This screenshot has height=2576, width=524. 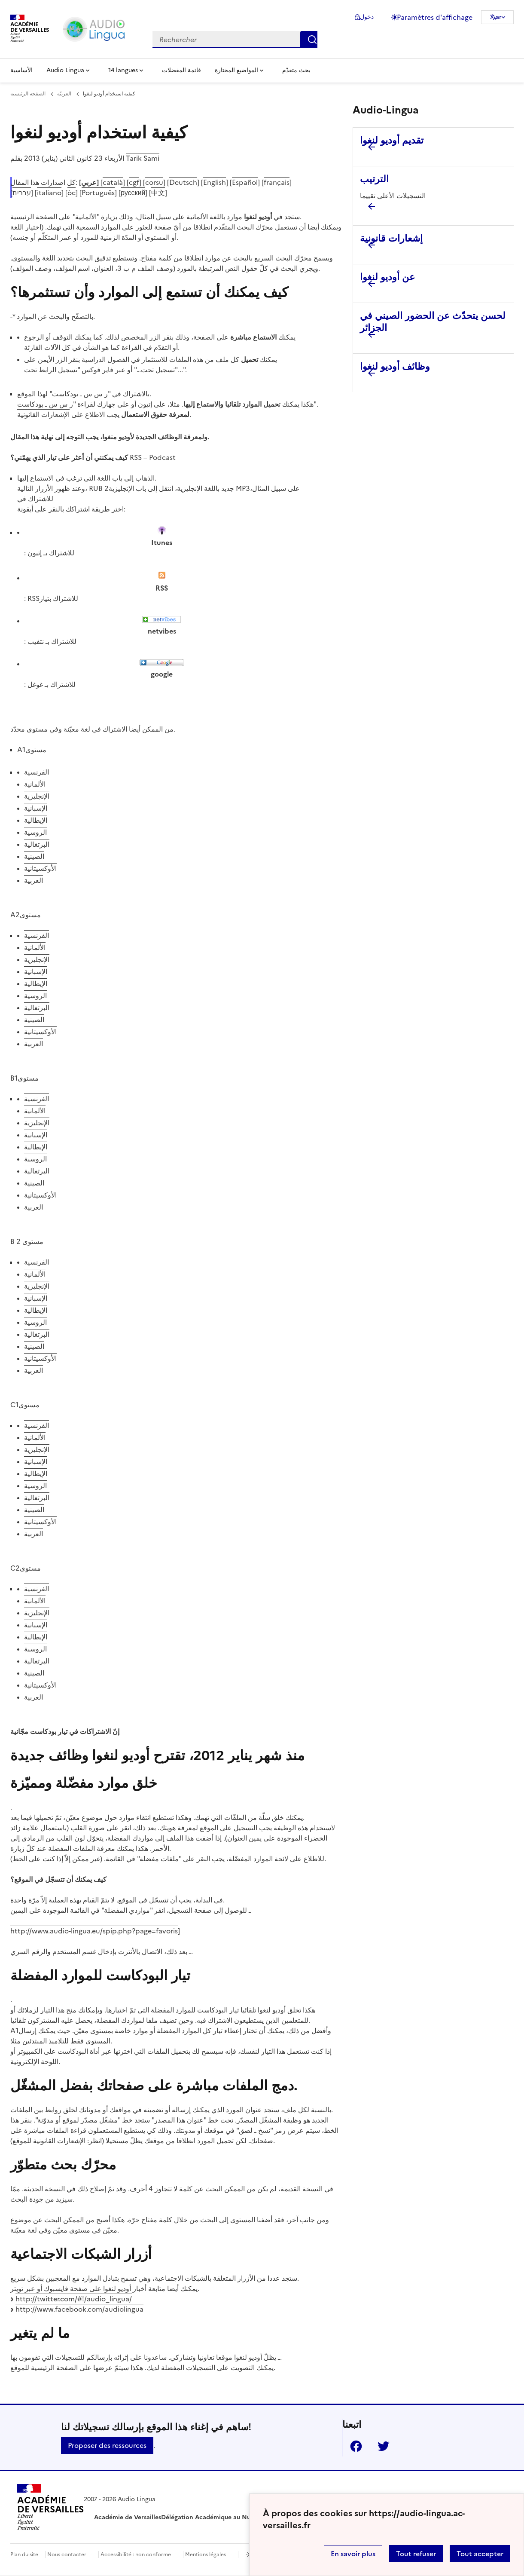 What do you see at coordinates (35, 784) in the screenshot?
I see `الألمانية` at bounding box center [35, 784].